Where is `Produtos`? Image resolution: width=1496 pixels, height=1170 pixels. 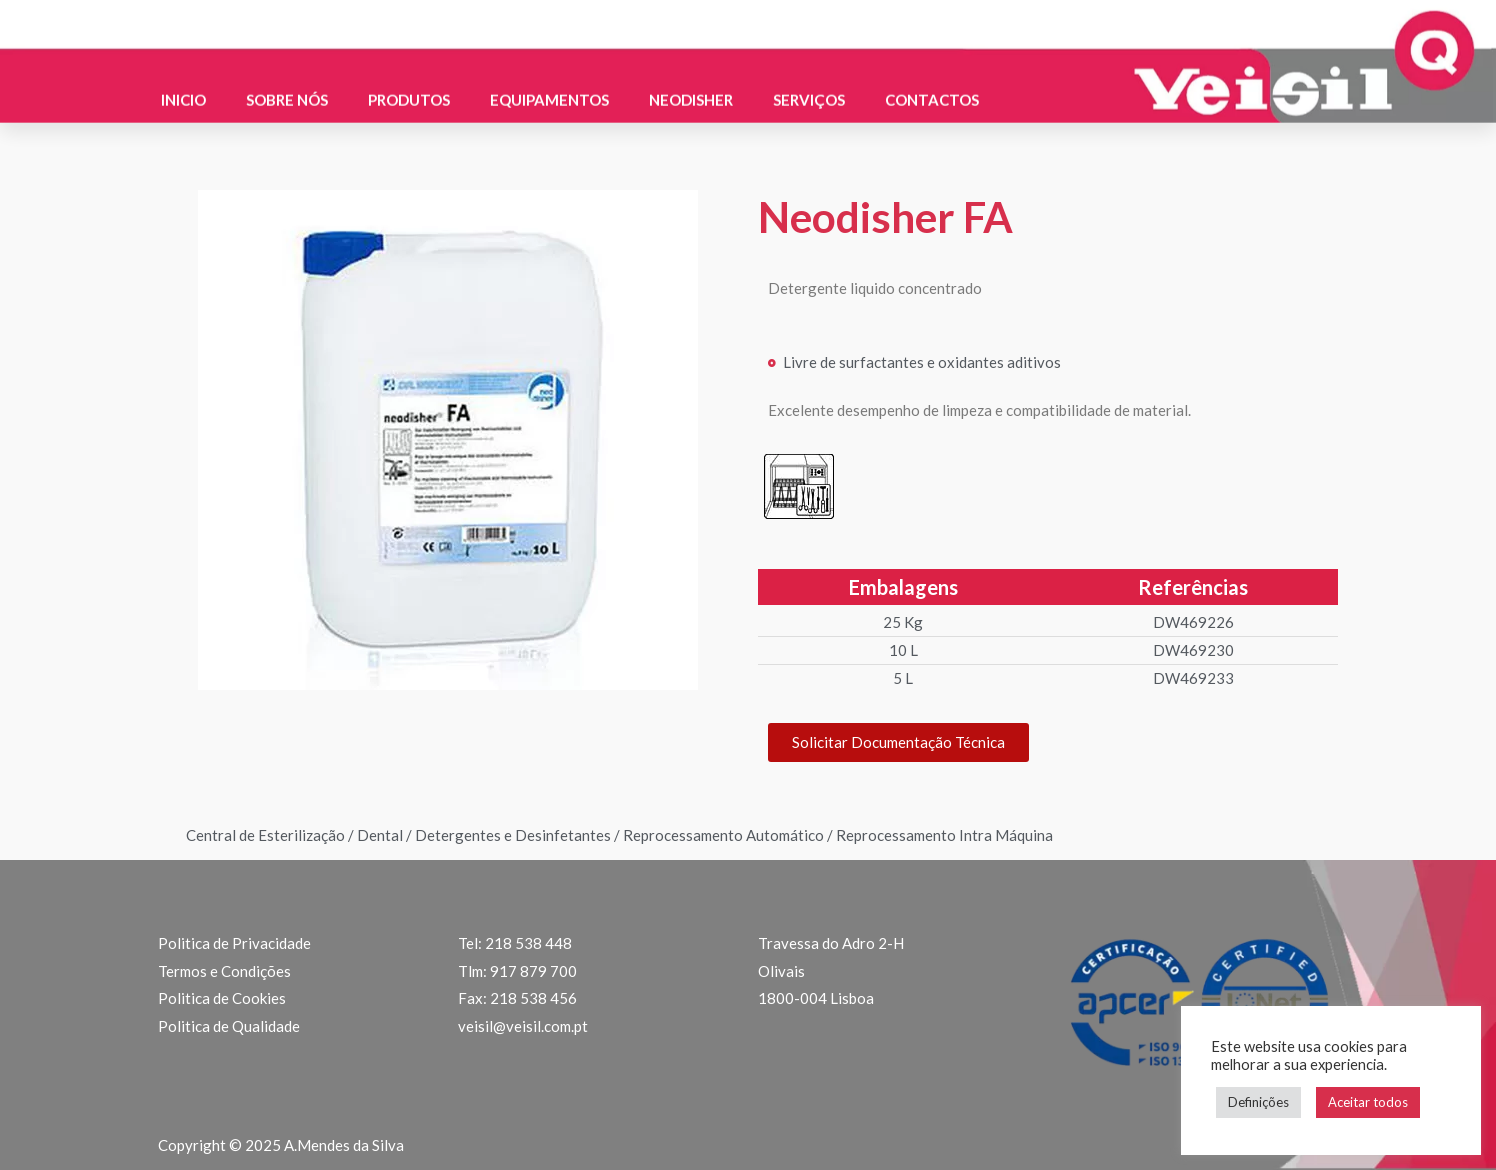 Produtos is located at coordinates (409, 80).